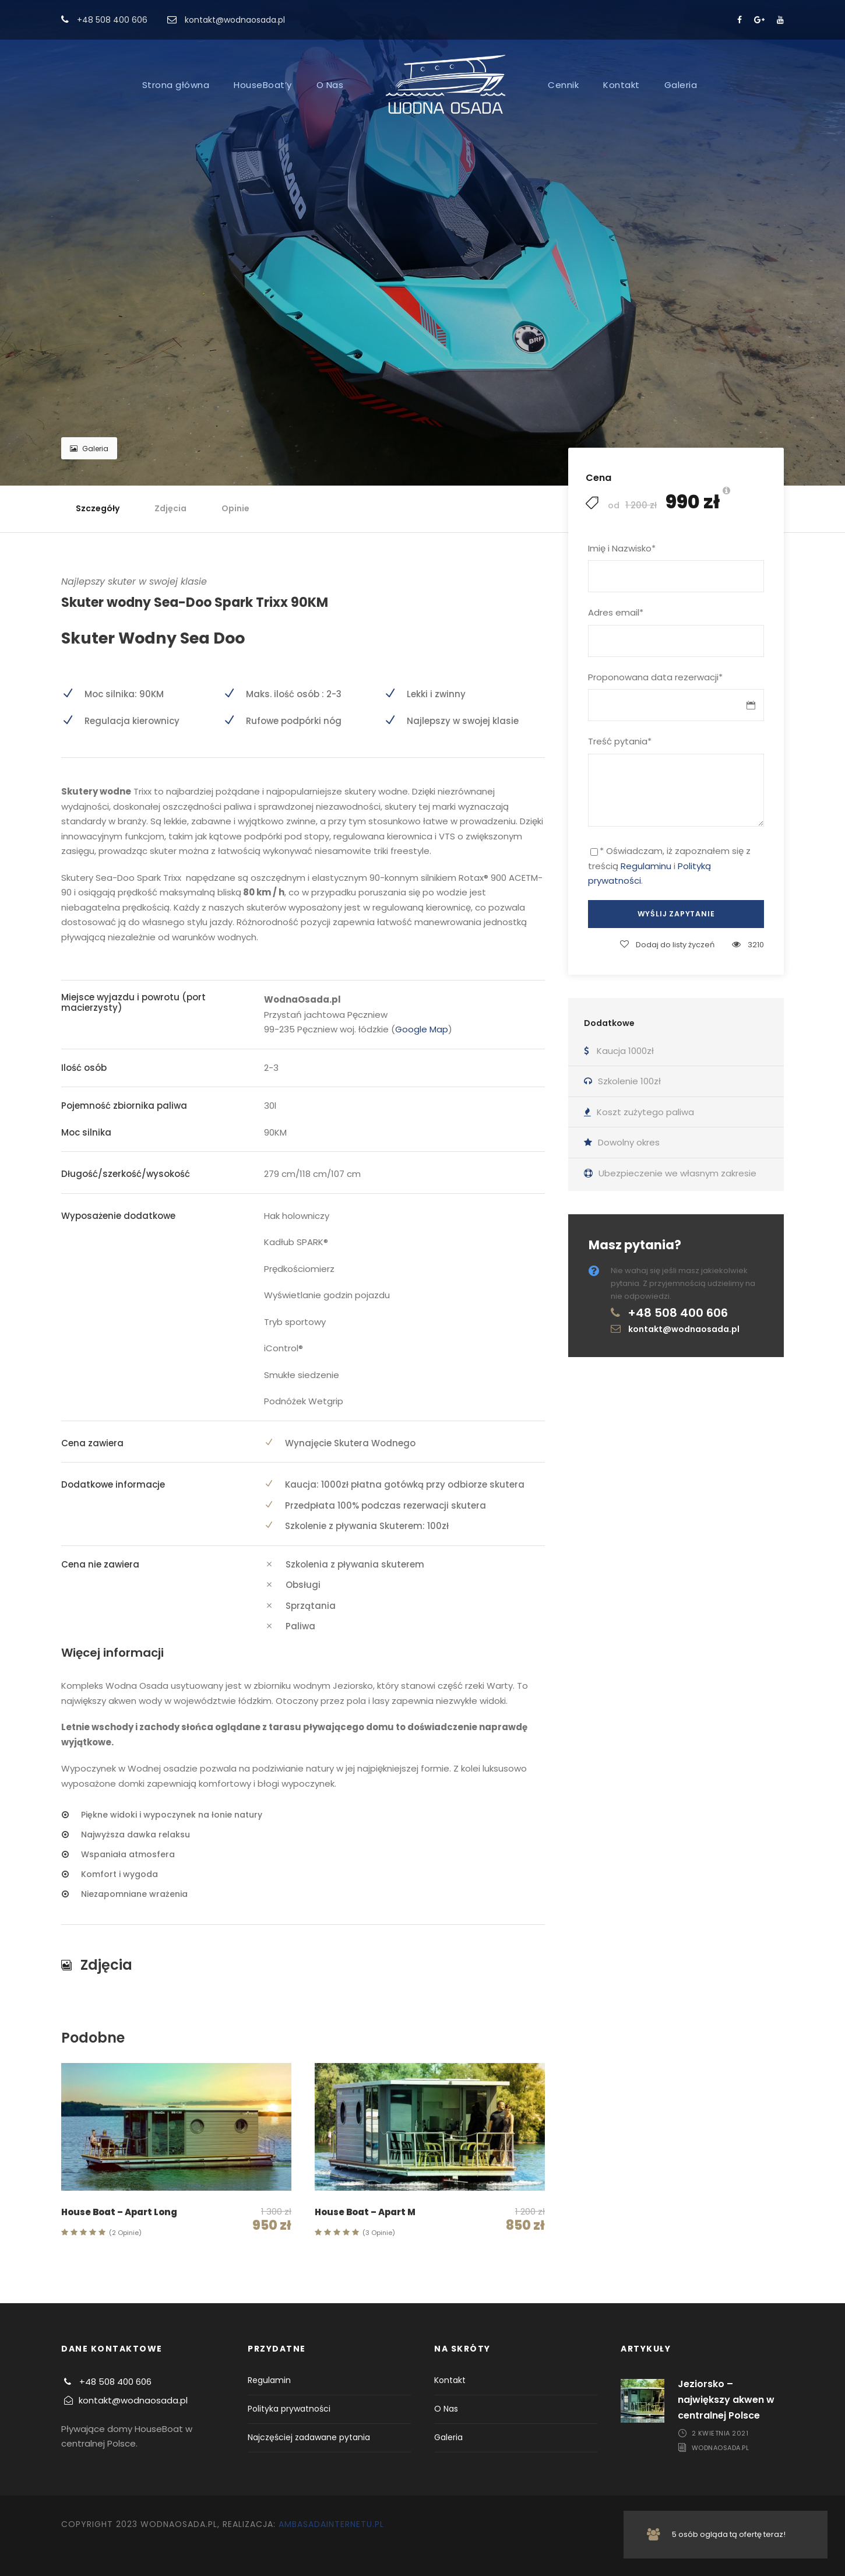 This screenshot has height=2576, width=845. Describe the element at coordinates (176, 85) in the screenshot. I see `Strona główna` at that location.